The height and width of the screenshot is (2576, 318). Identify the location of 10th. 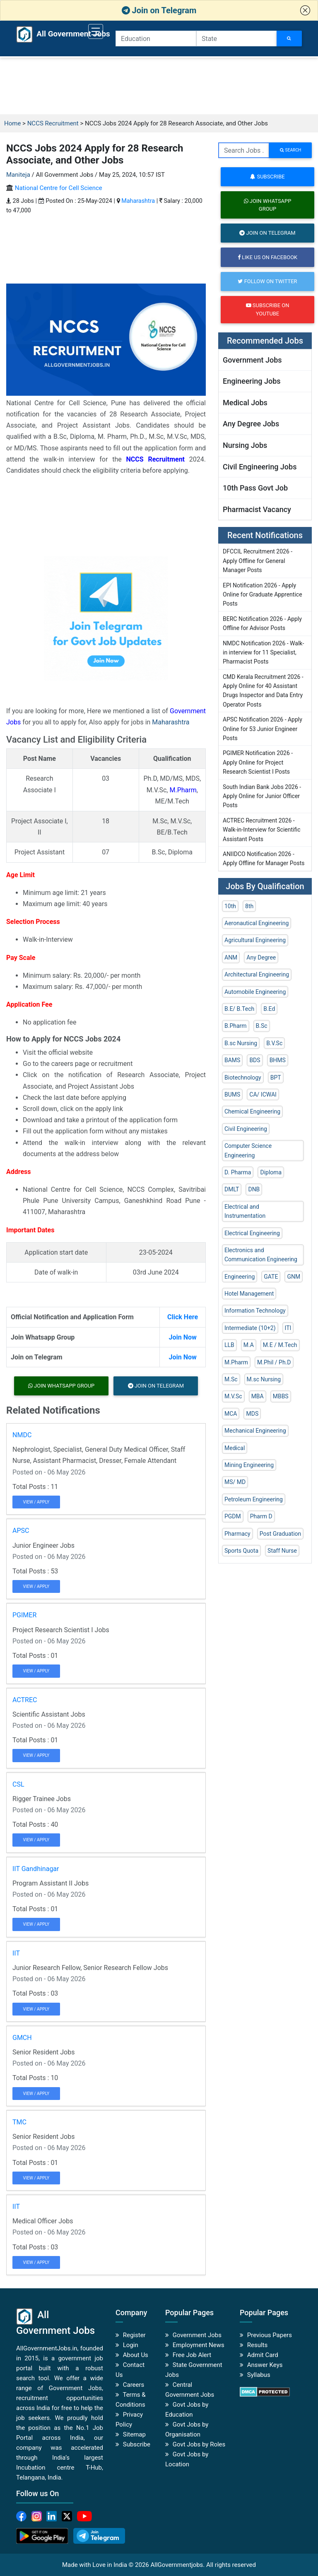
(230, 906).